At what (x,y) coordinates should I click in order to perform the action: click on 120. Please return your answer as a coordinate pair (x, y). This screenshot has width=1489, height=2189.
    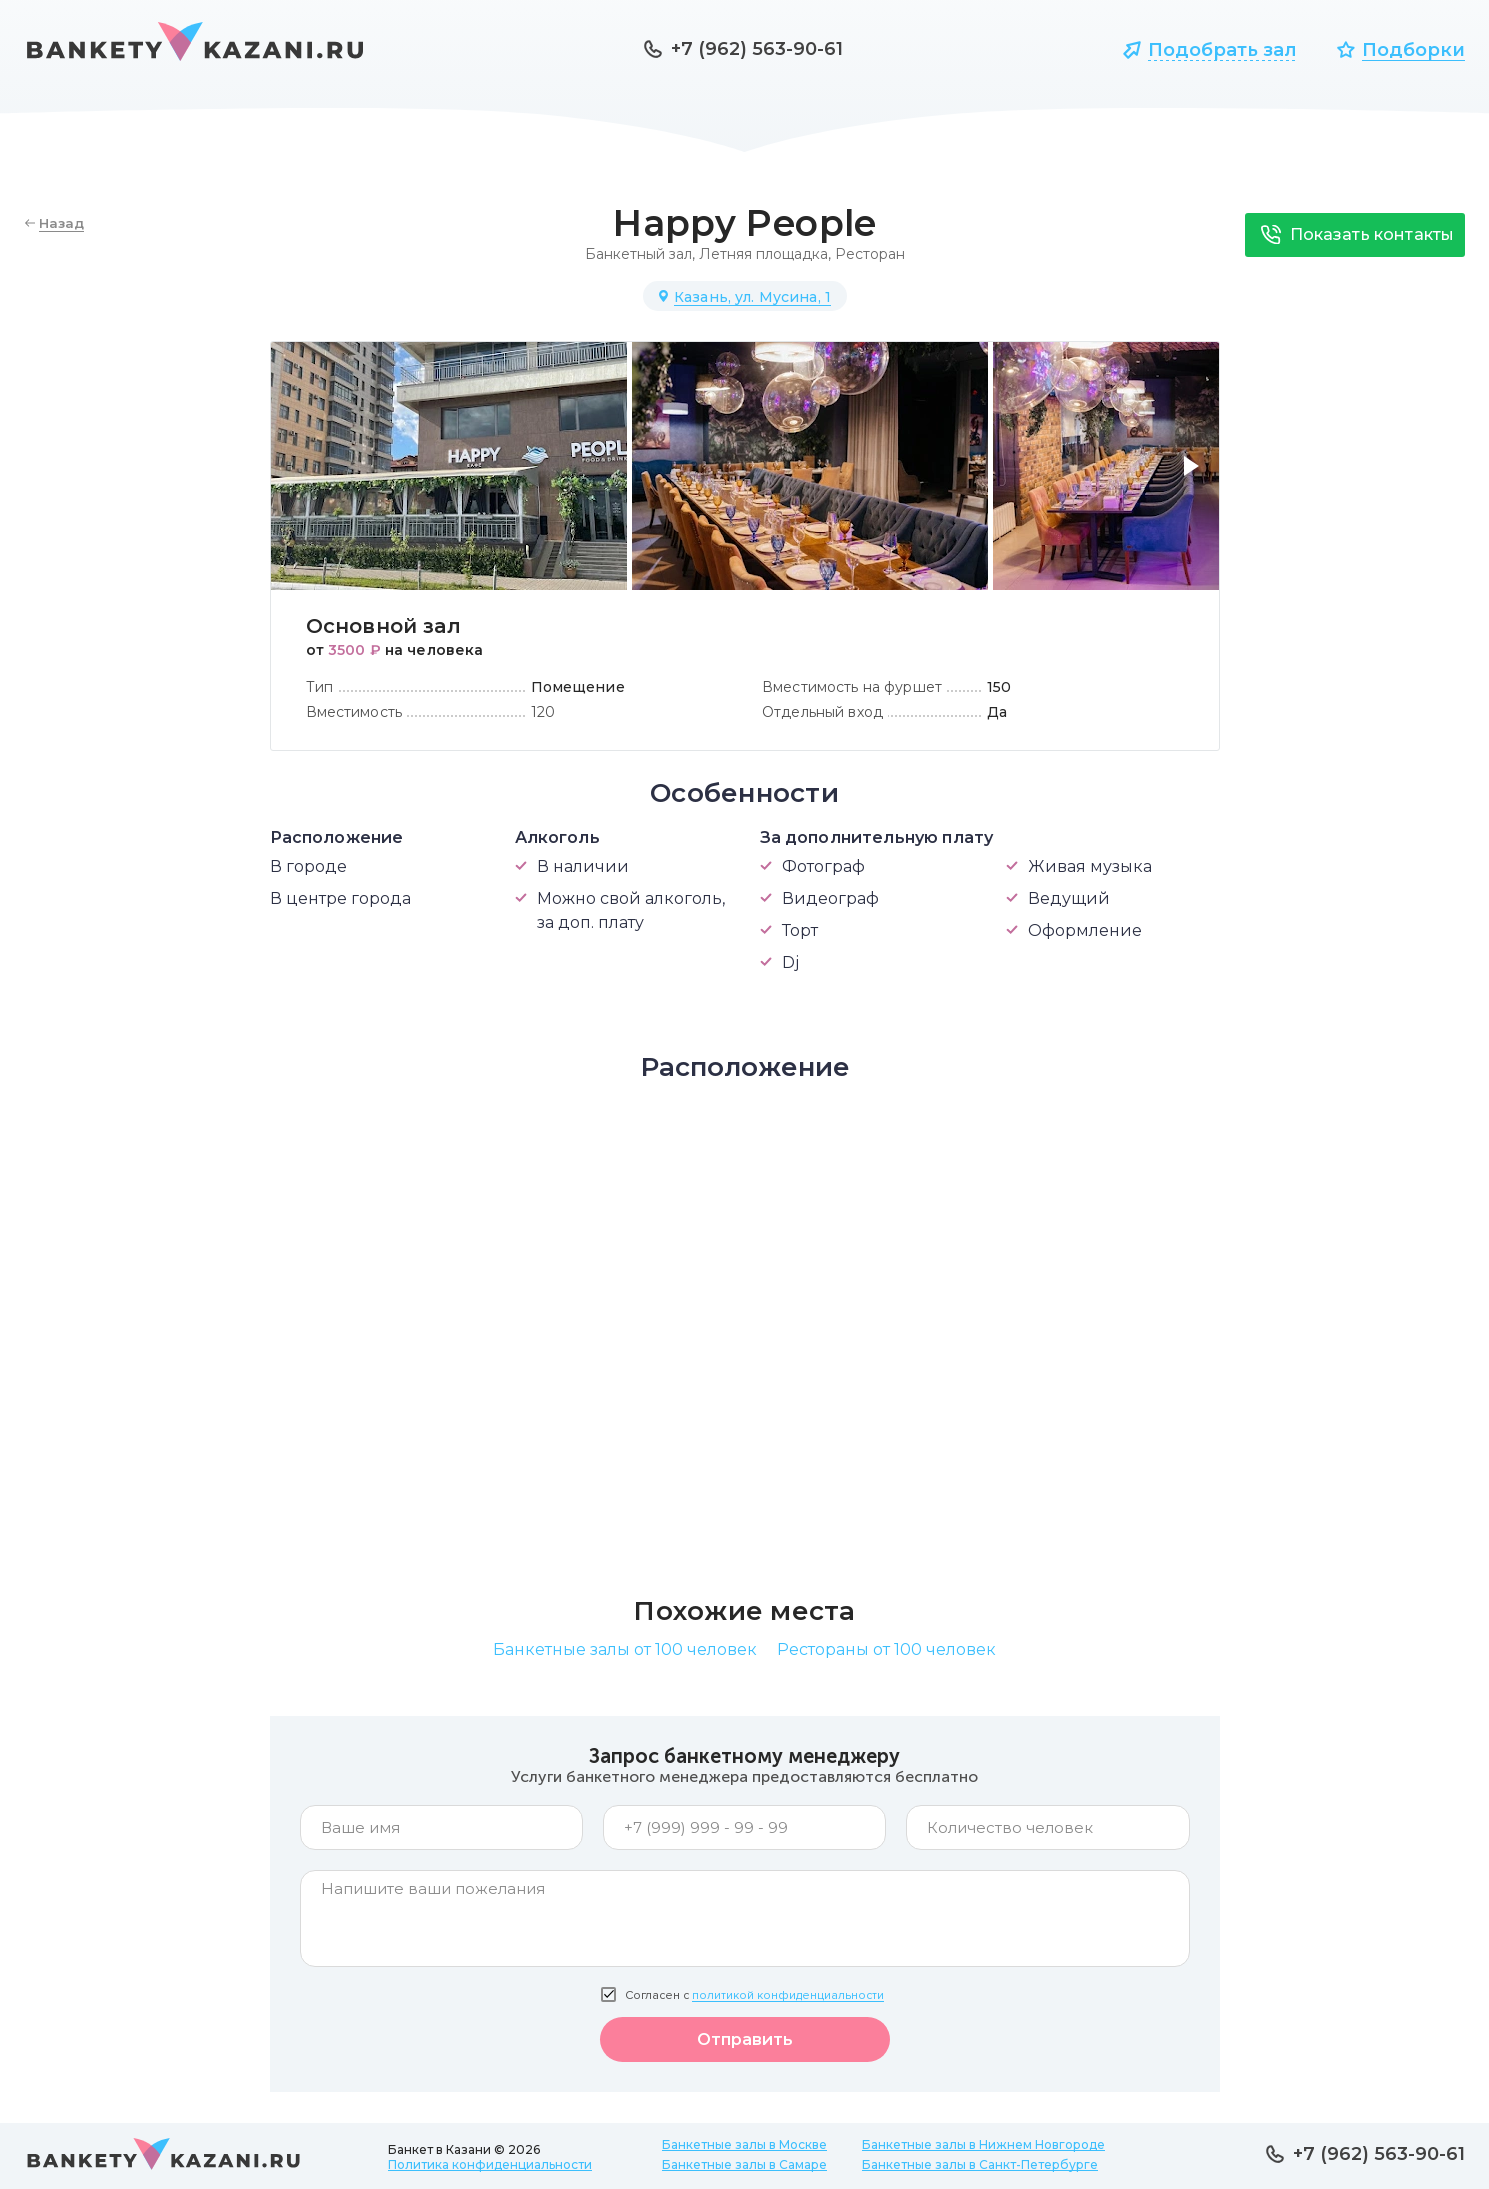
    Looking at the image, I should click on (543, 712).